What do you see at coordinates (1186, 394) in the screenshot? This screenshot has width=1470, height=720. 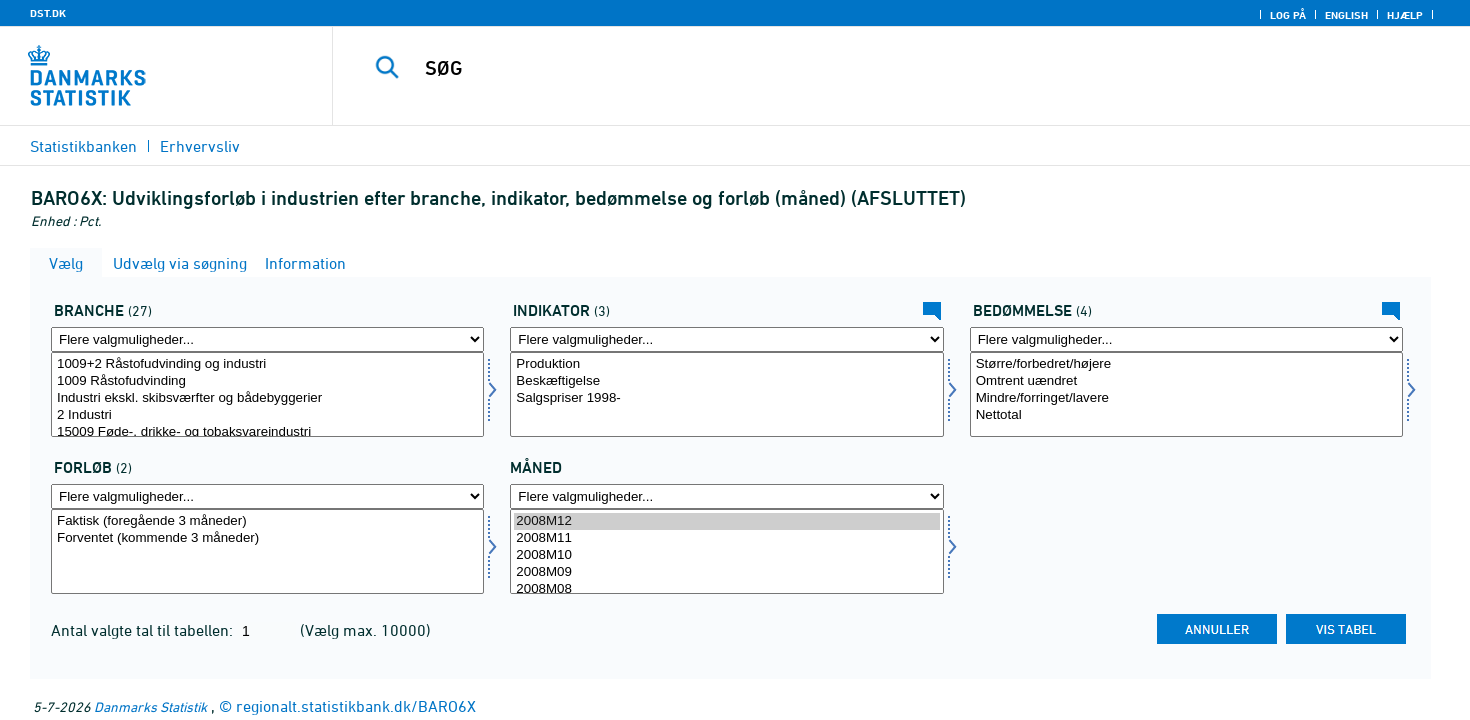 I see `[Vælg bedømmelse]` at bounding box center [1186, 394].